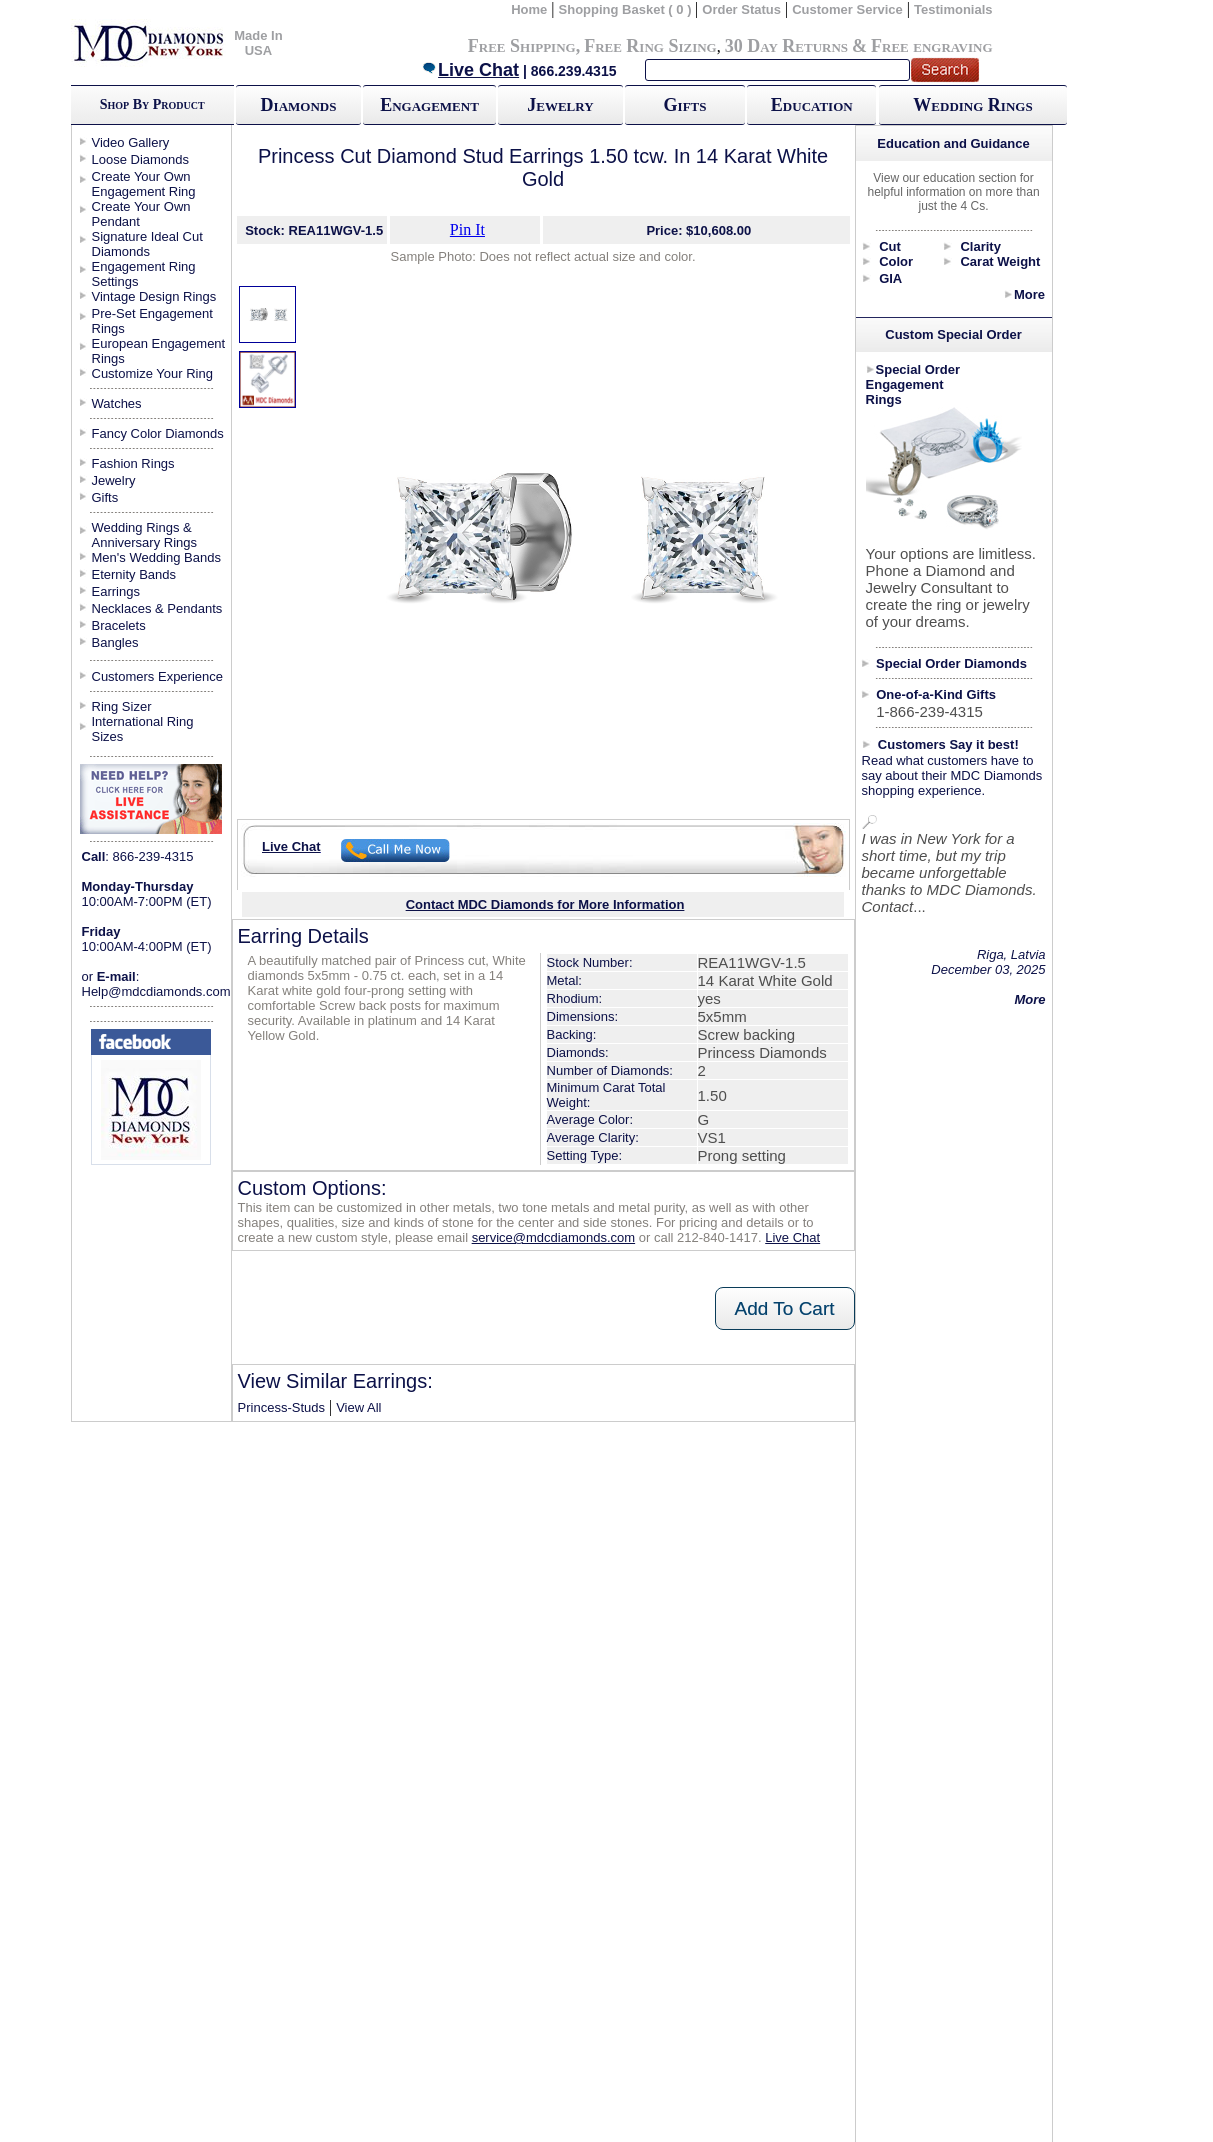 This screenshot has width=1213, height=2142. What do you see at coordinates (141, 159) in the screenshot?
I see `Loose Diamonds` at bounding box center [141, 159].